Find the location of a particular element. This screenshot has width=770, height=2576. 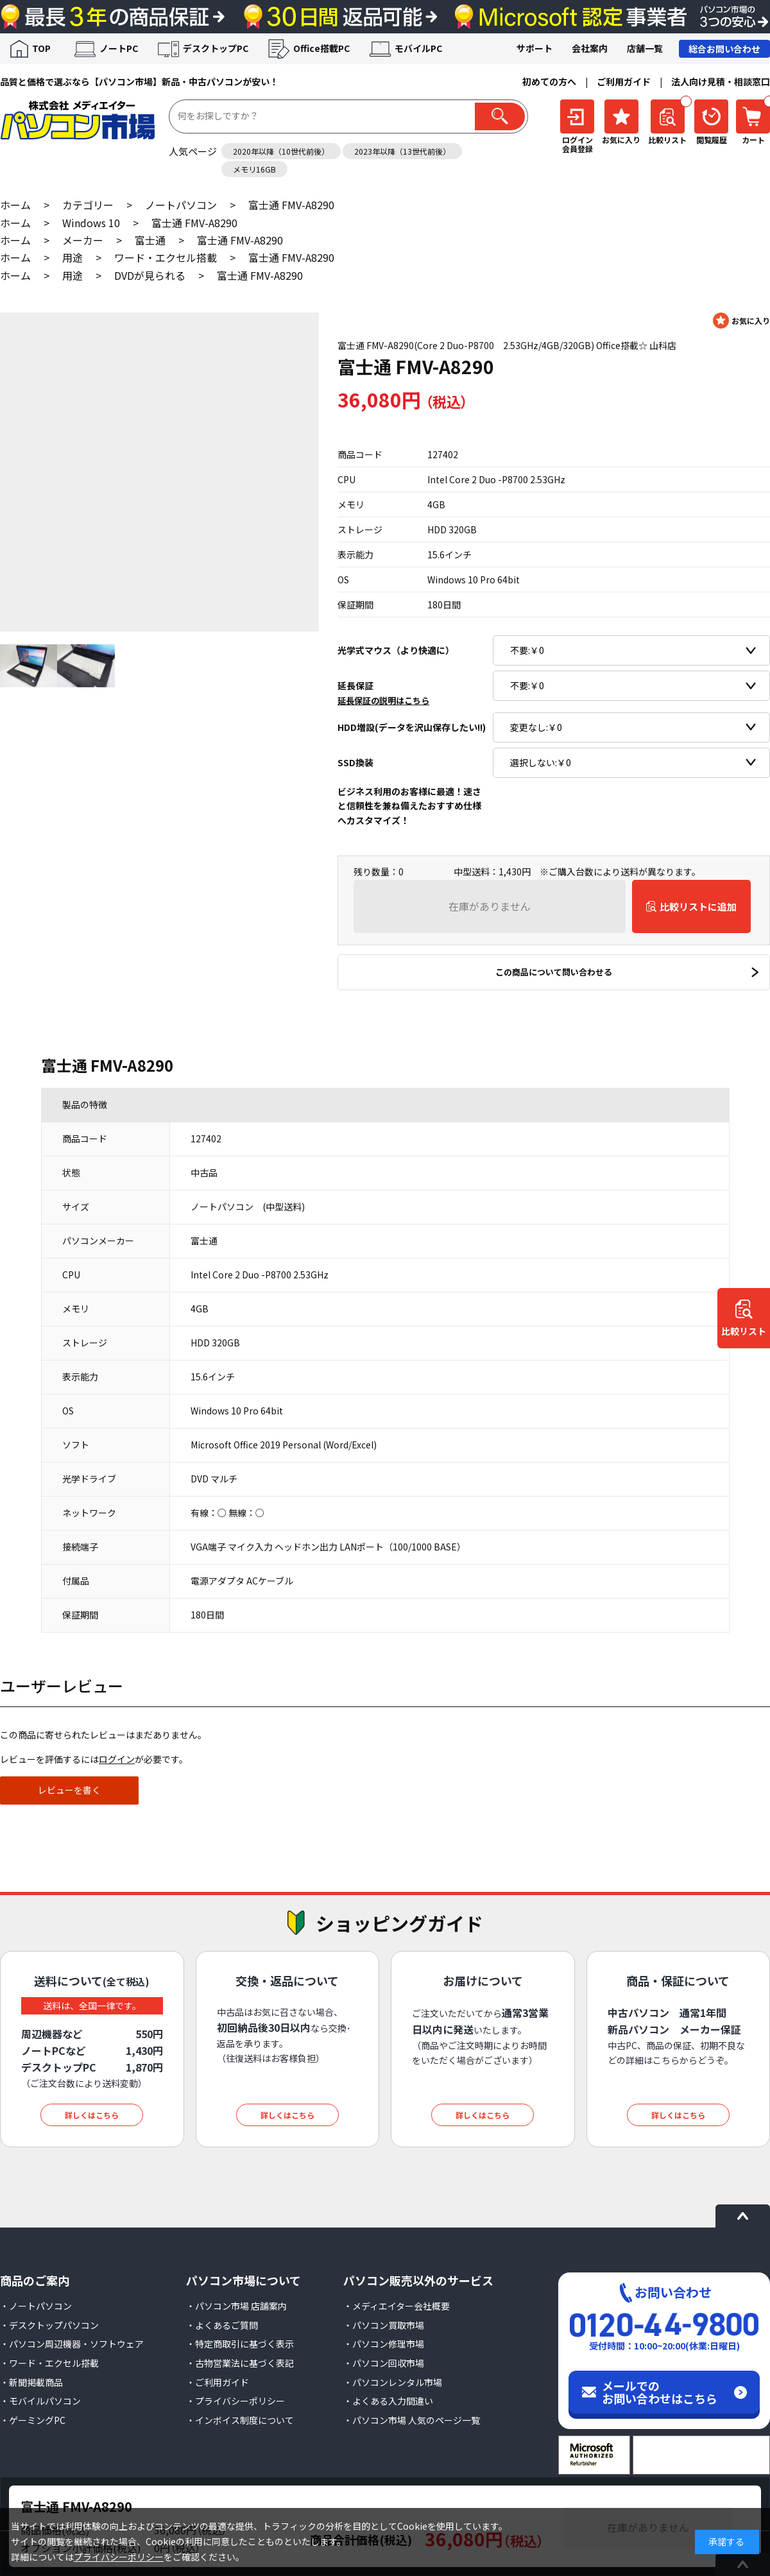

デスクトップPC is located at coordinates (215, 48).